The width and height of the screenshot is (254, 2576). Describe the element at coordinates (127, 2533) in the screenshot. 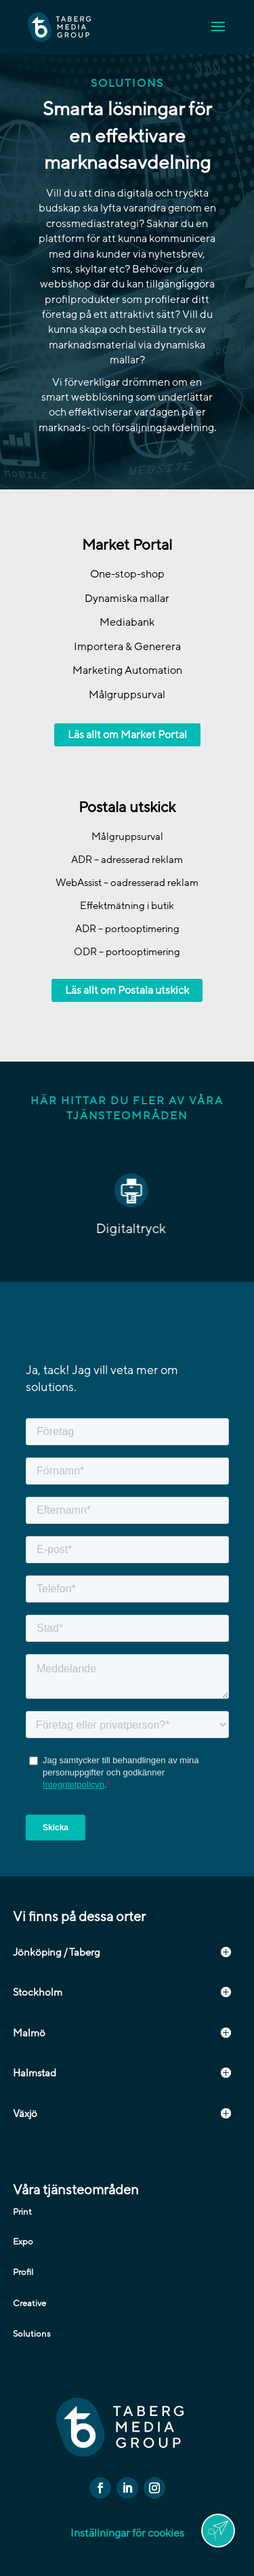

I see `Inställningar för cookies` at that location.